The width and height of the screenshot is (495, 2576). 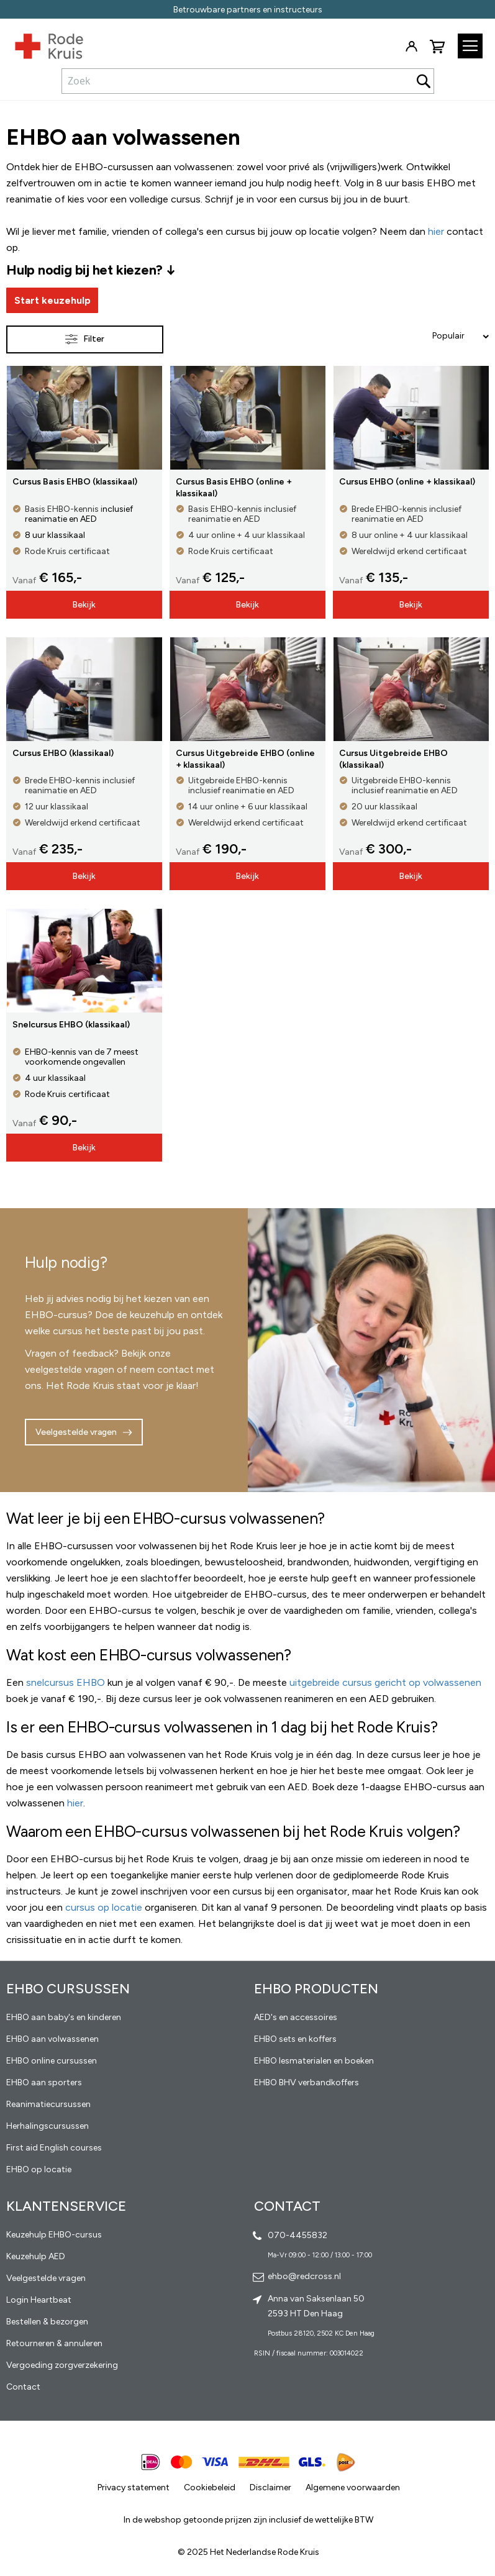 I want to click on Bestellen & bezorgen, so click(x=47, y=2321).